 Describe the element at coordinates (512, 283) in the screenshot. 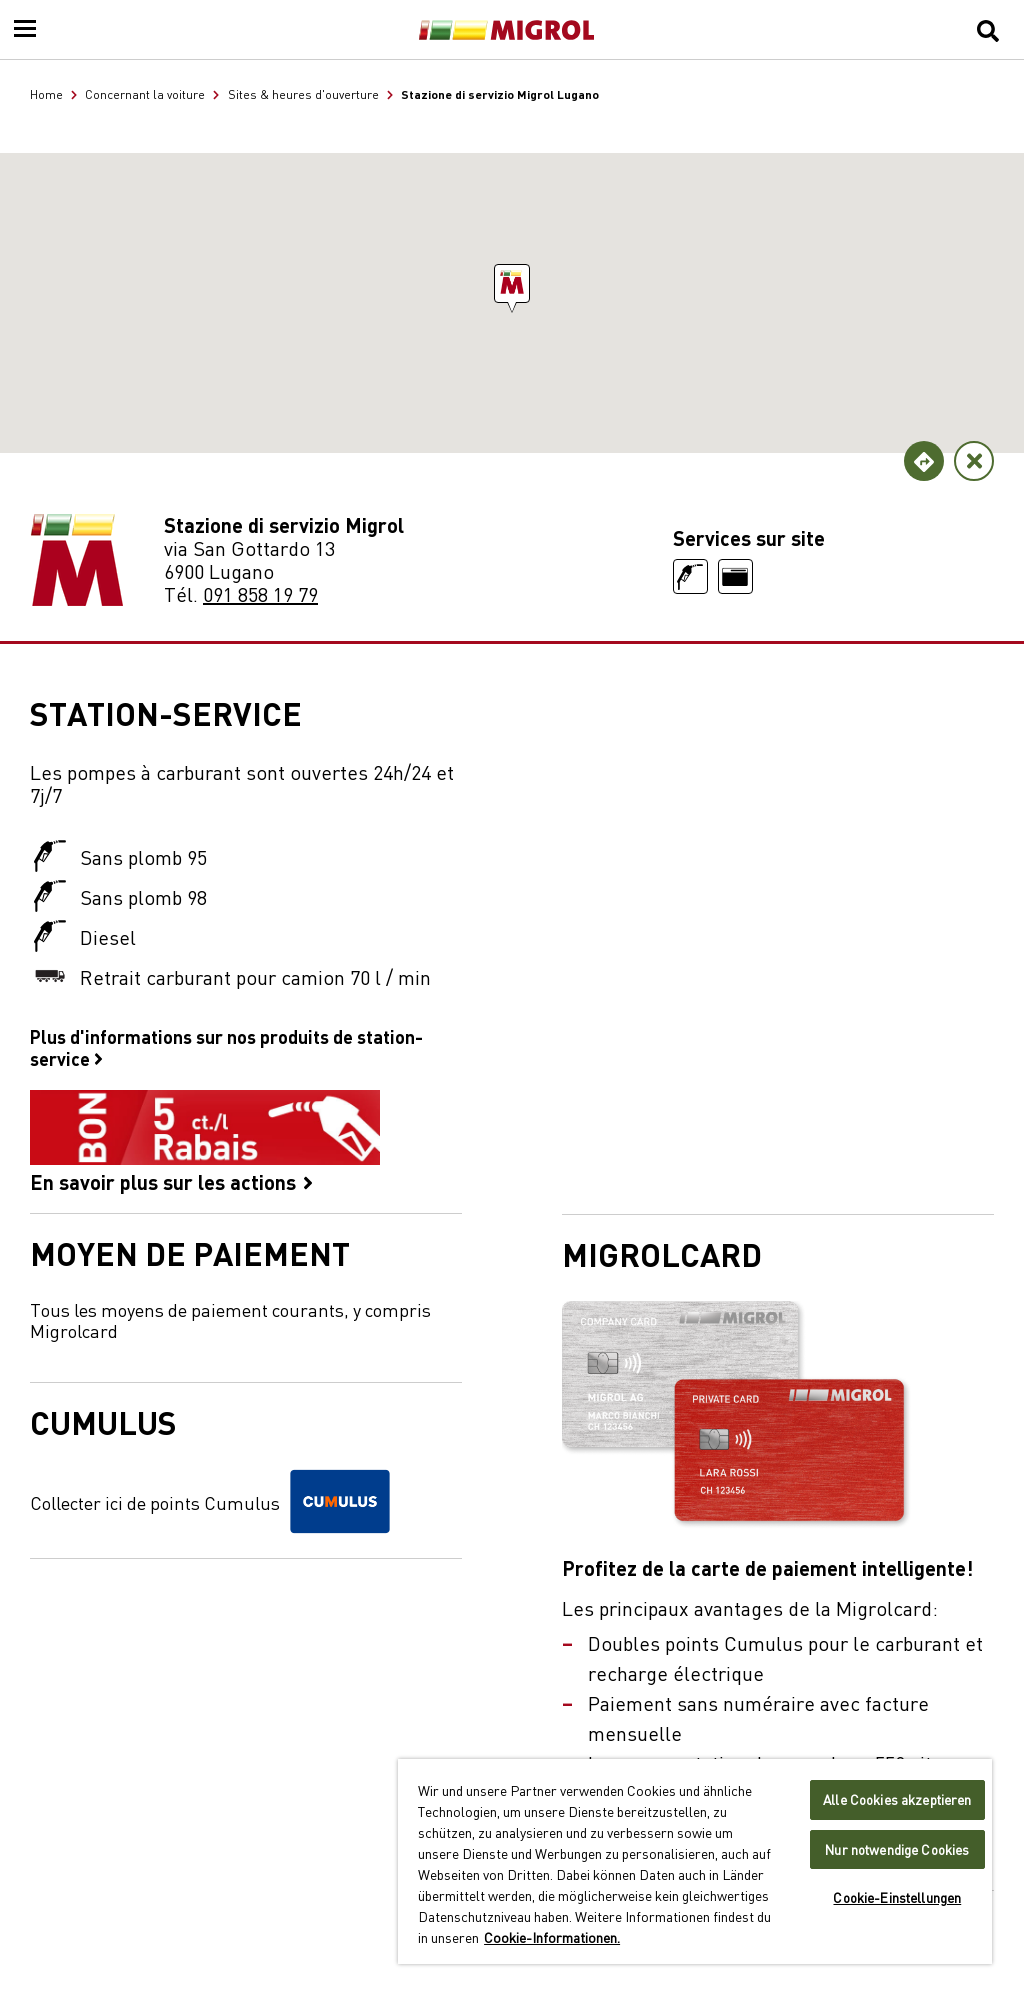

I see `[button]` at that location.